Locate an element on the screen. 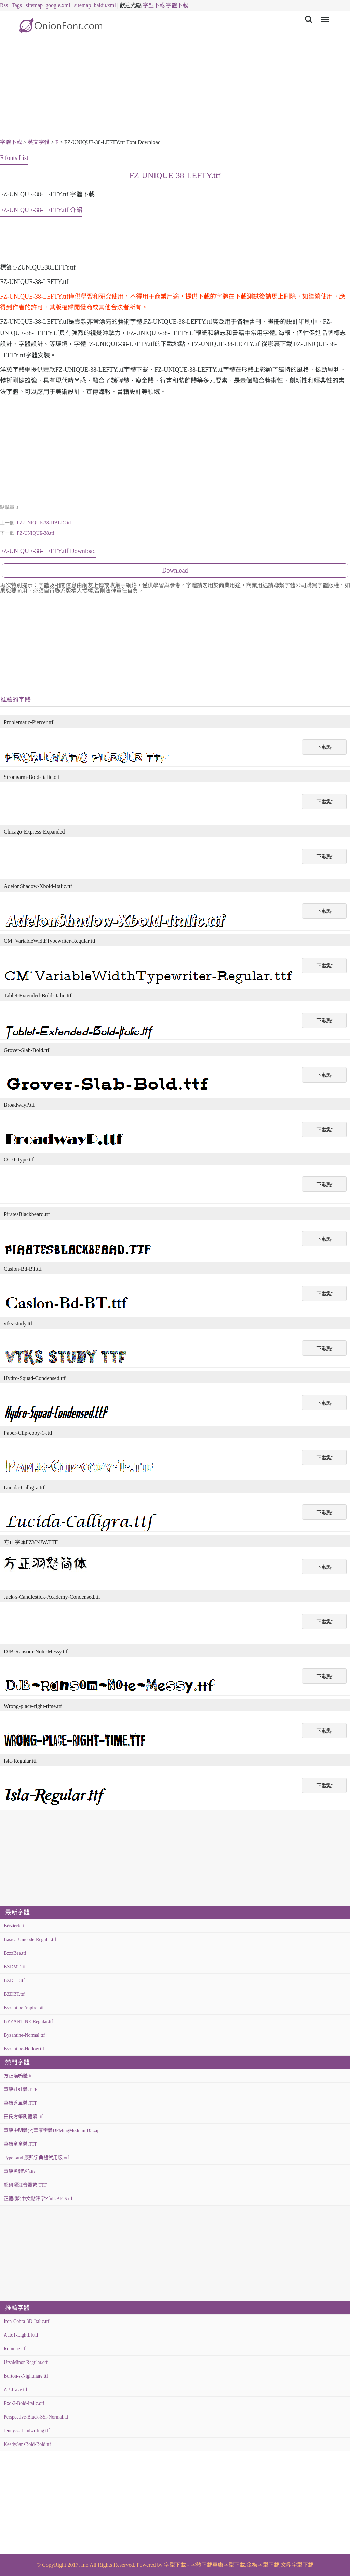 Image resolution: width=350 pixels, height=2576 pixels. TypeLand 康熙字典體試用版.otf is located at coordinates (36, 2157).